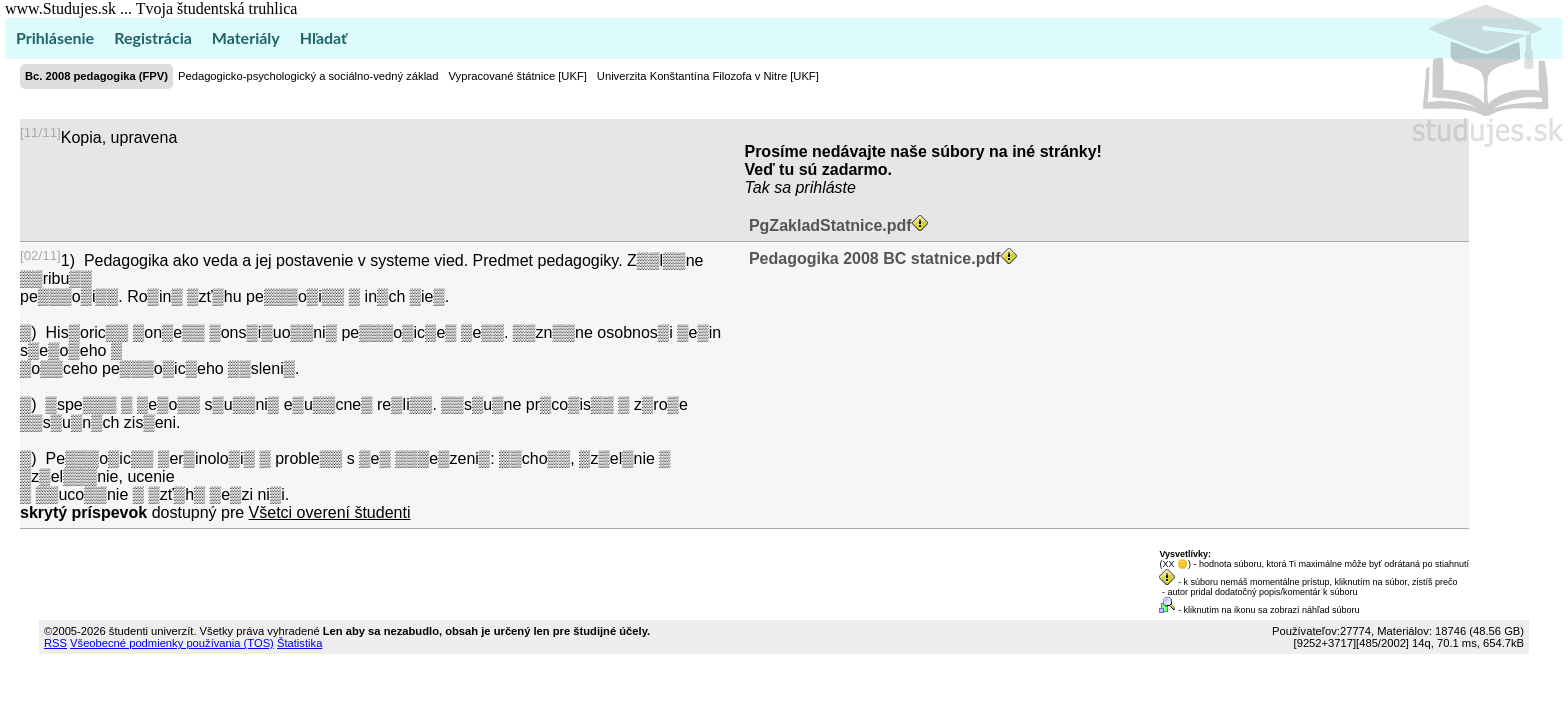  What do you see at coordinates (172, 643) in the screenshot?
I see `Všeobecné podmienky používania (TOS)` at bounding box center [172, 643].